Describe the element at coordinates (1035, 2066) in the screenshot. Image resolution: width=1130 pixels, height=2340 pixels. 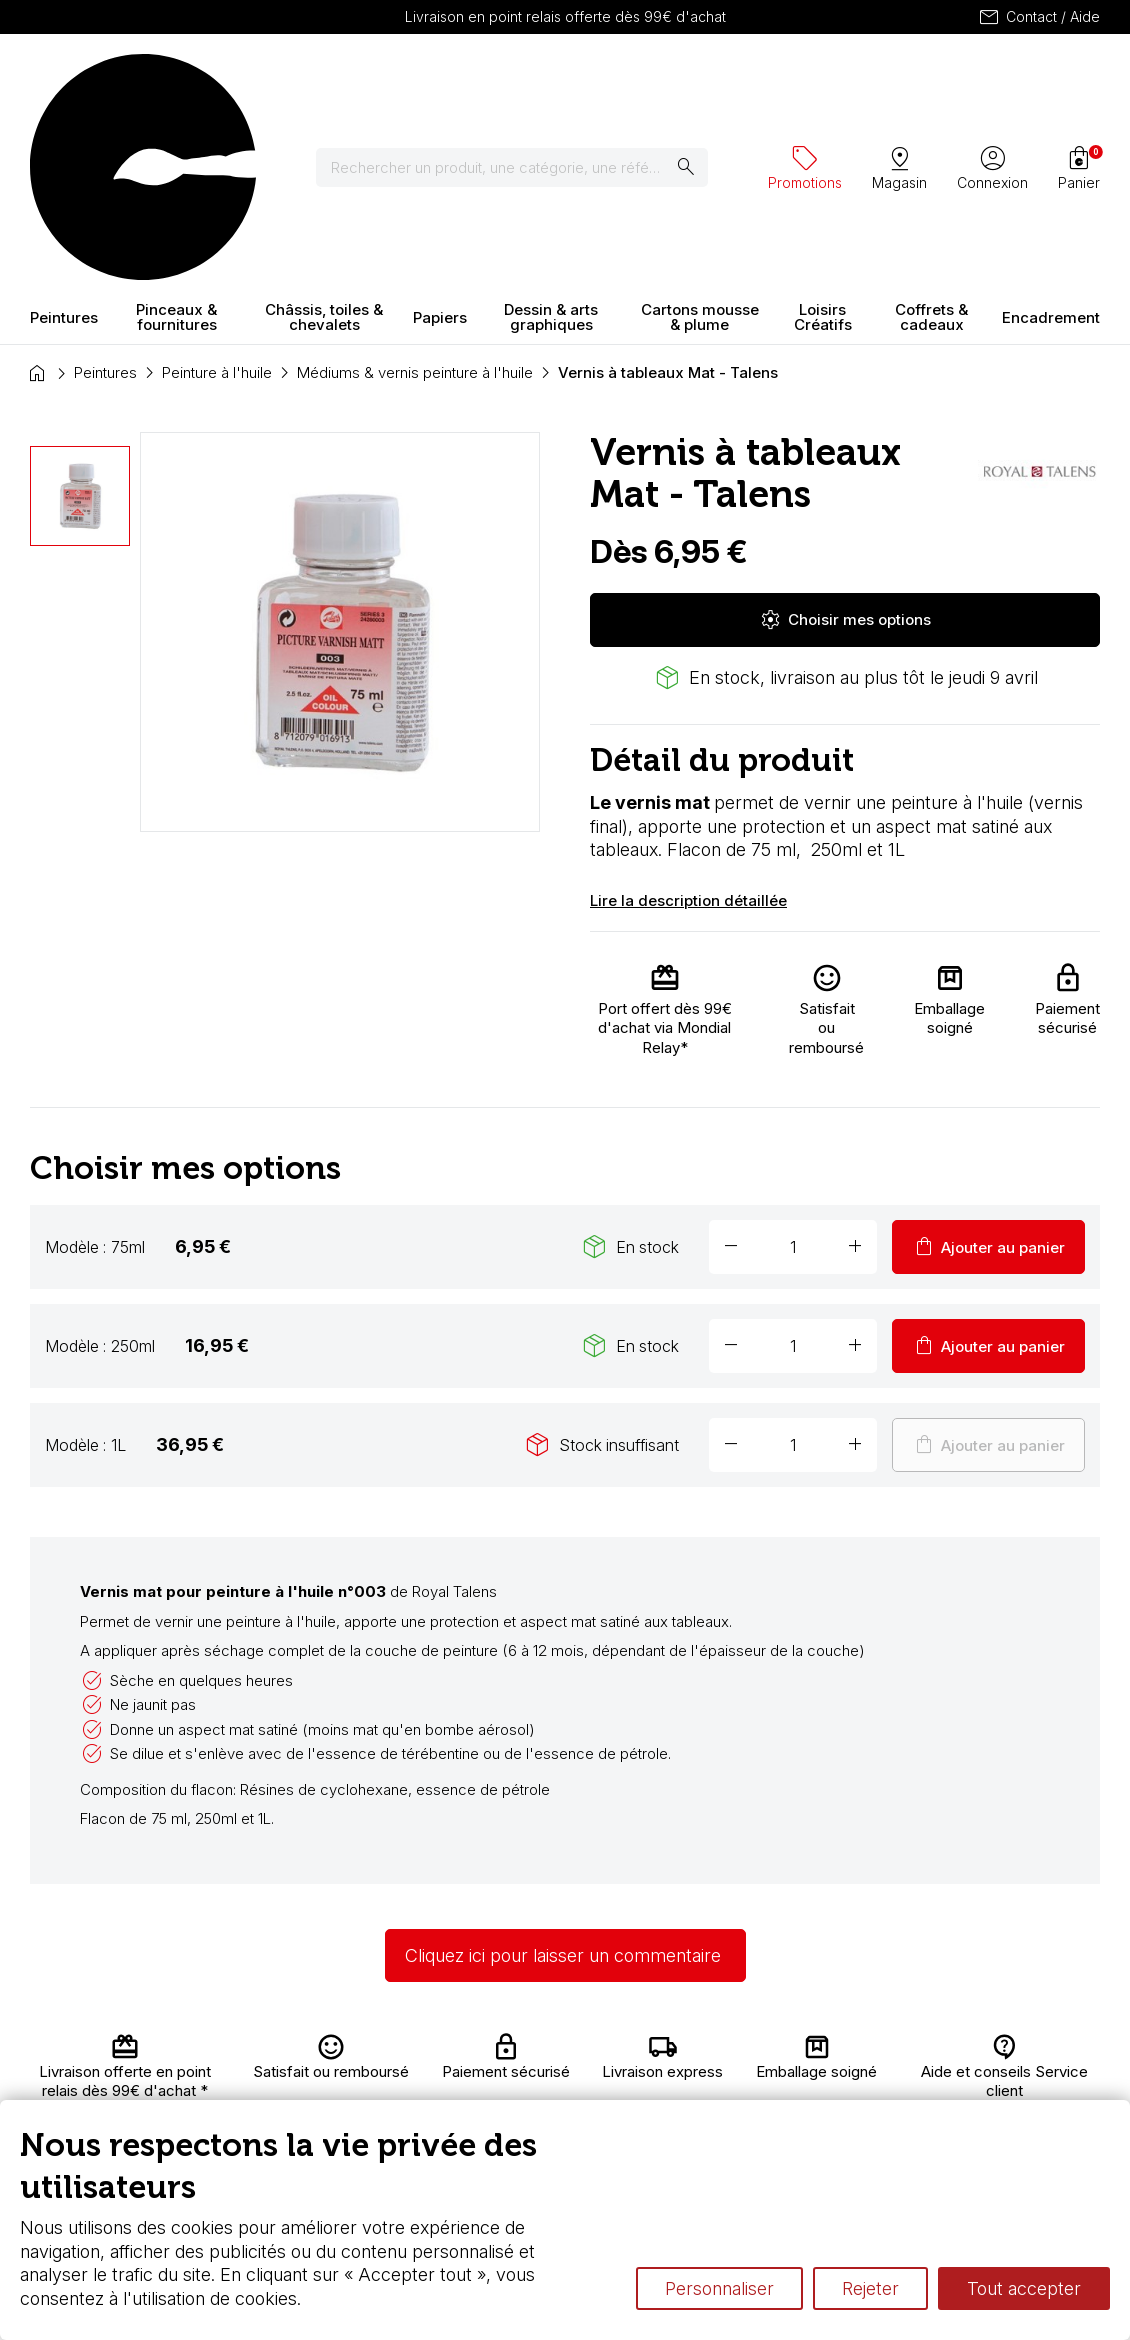
I see `Contactez-nous` at that location.